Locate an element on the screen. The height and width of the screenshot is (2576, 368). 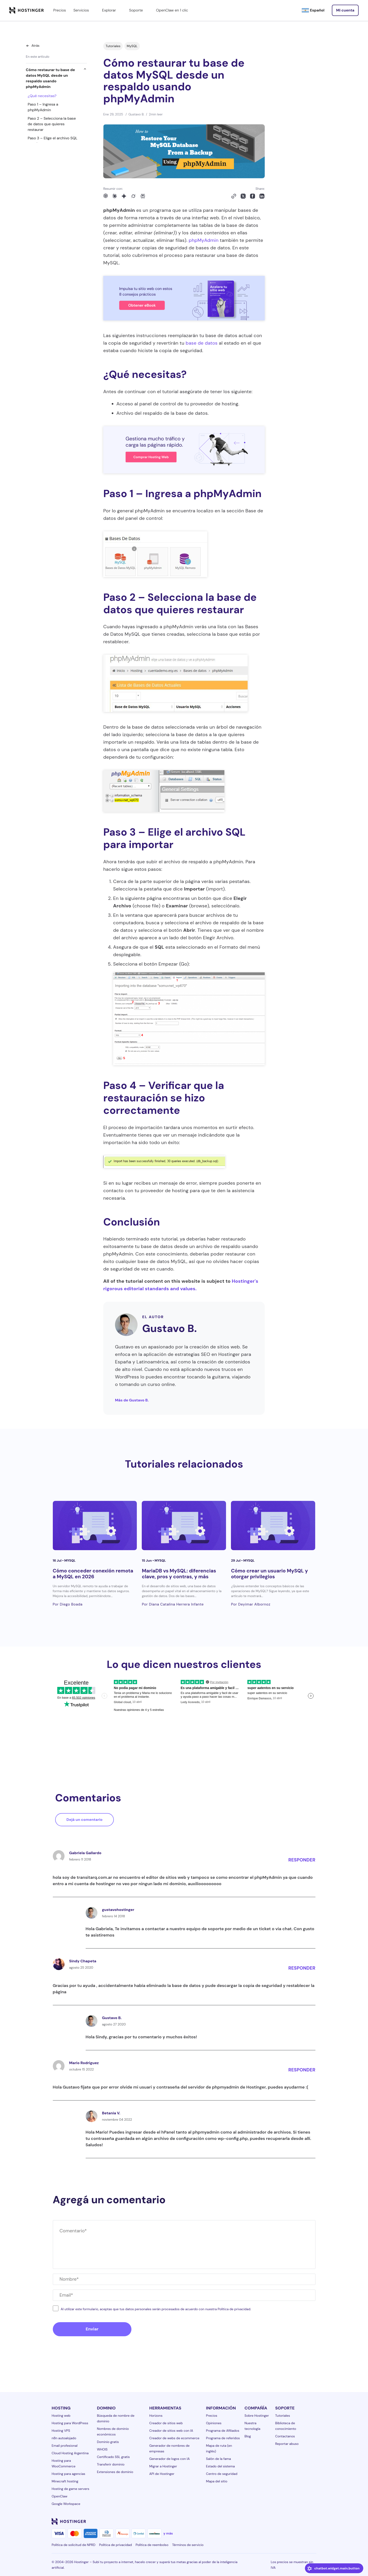
Creador de webs de ecommerce is located at coordinates (174, 2438).